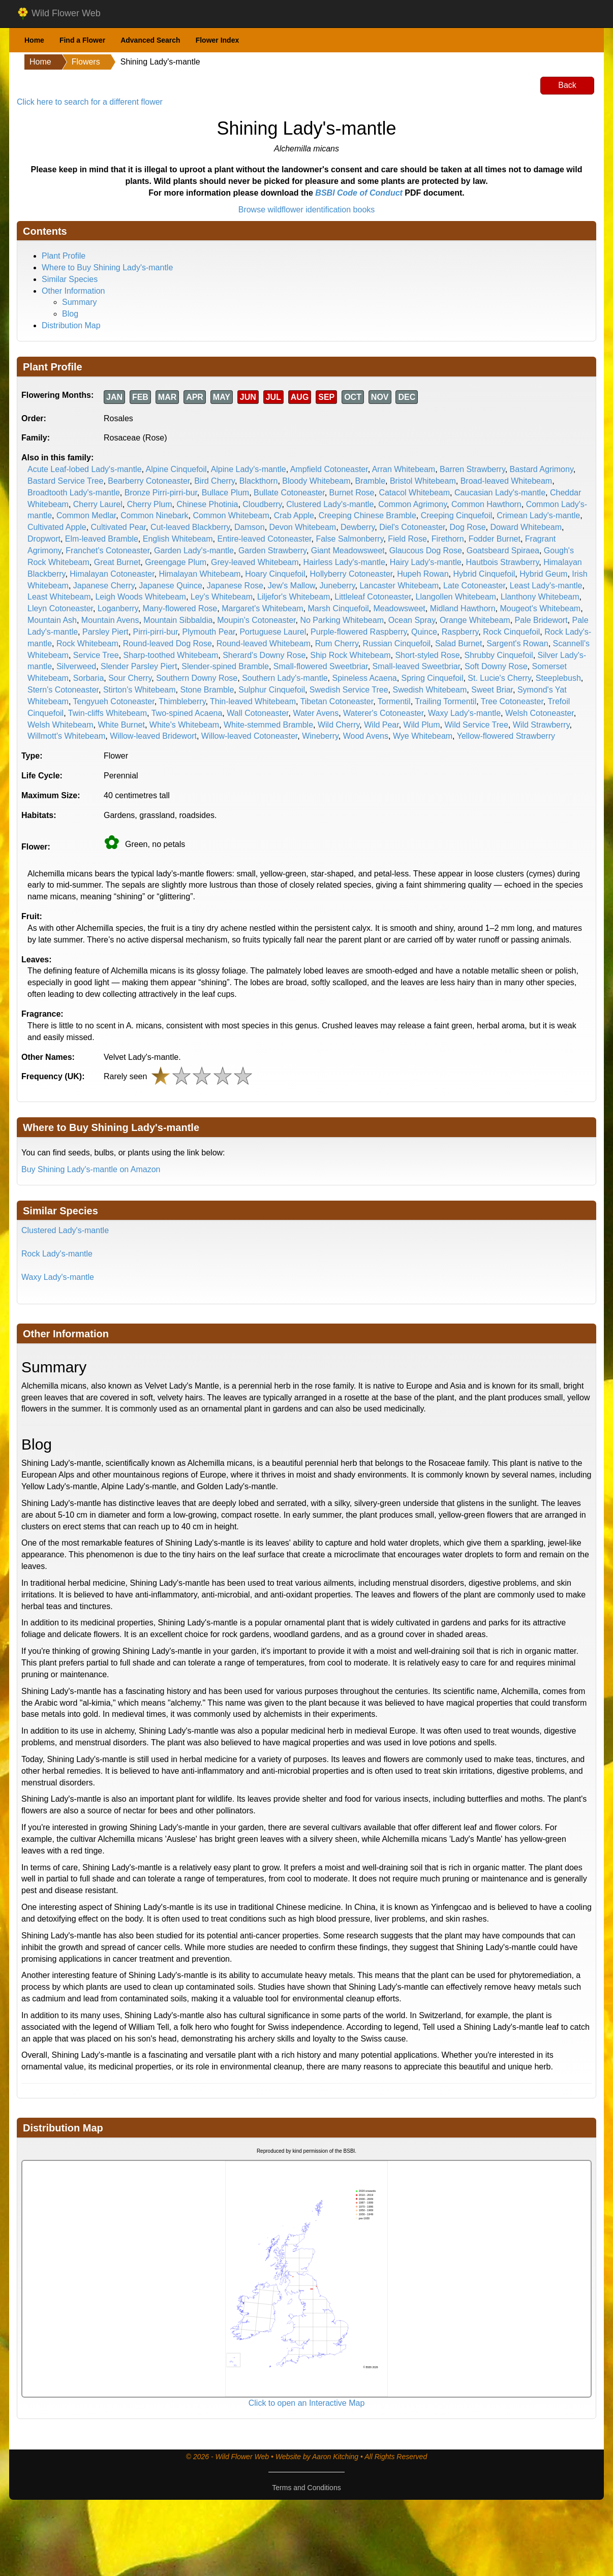  I want to click on Wye Whitebeam, so click(422, 736).